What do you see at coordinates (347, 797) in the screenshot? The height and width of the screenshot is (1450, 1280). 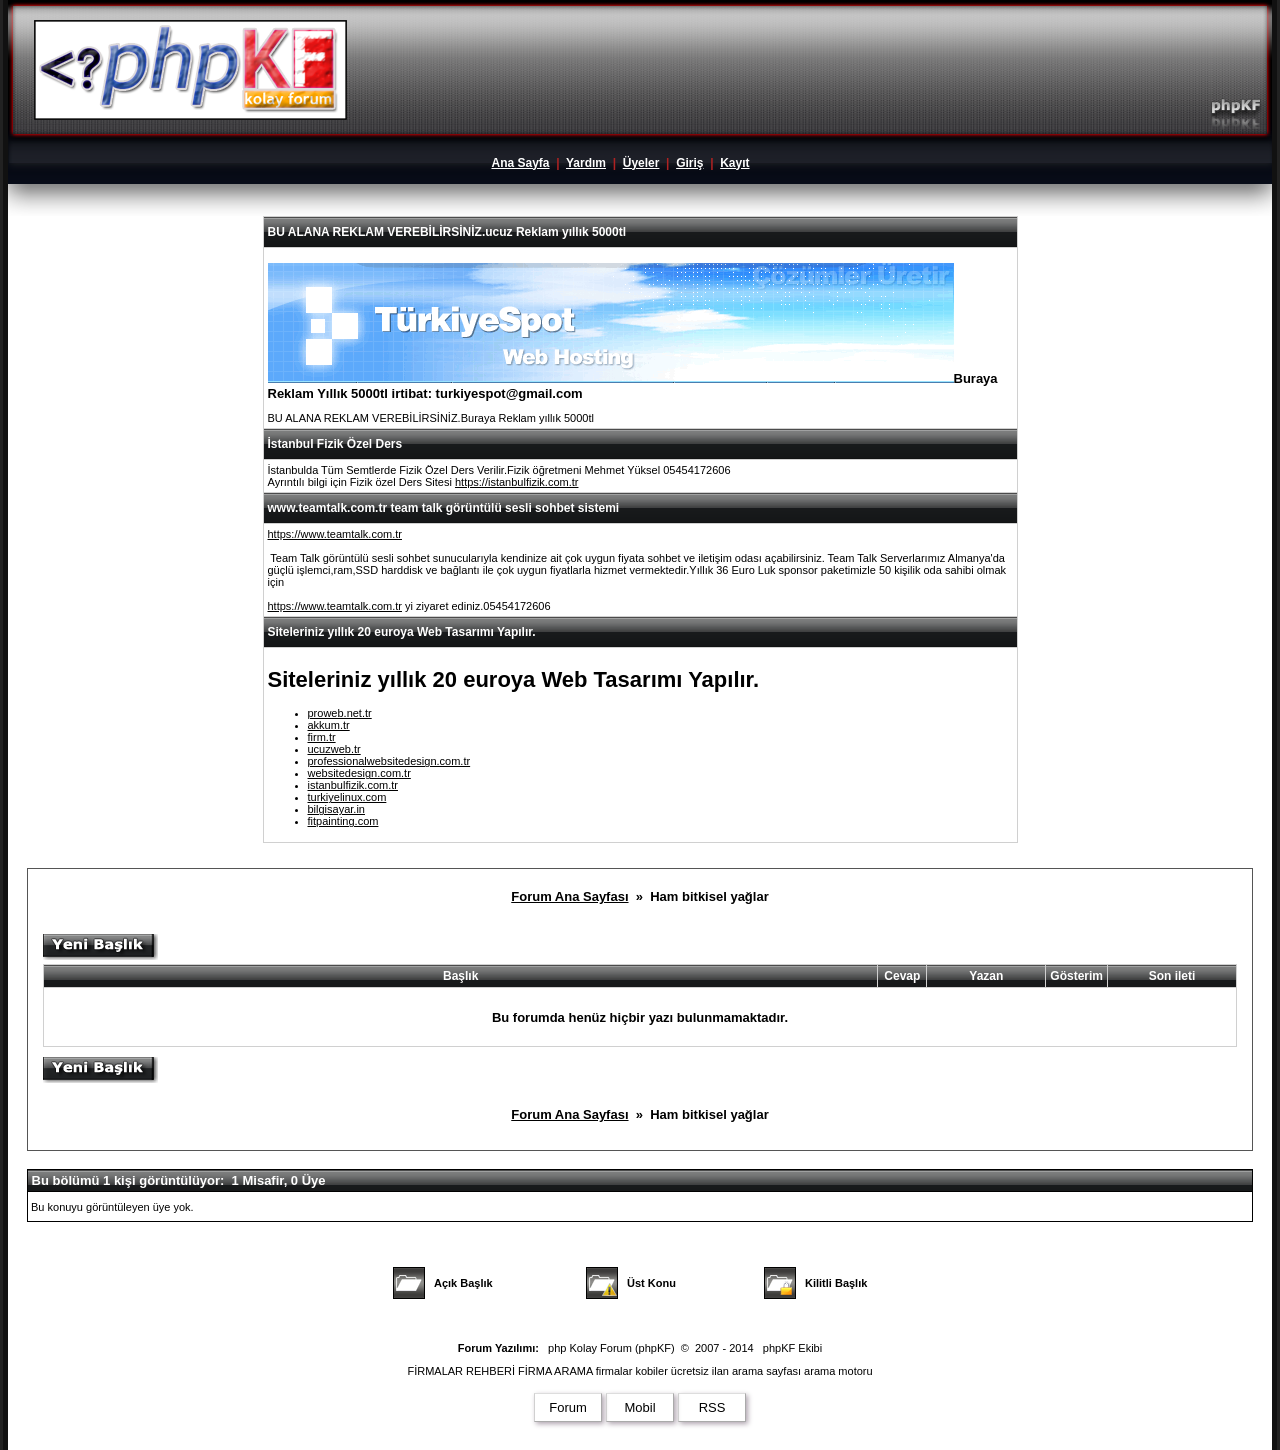 I see `turkiyelinux.com` at bounding box center [347, 797].